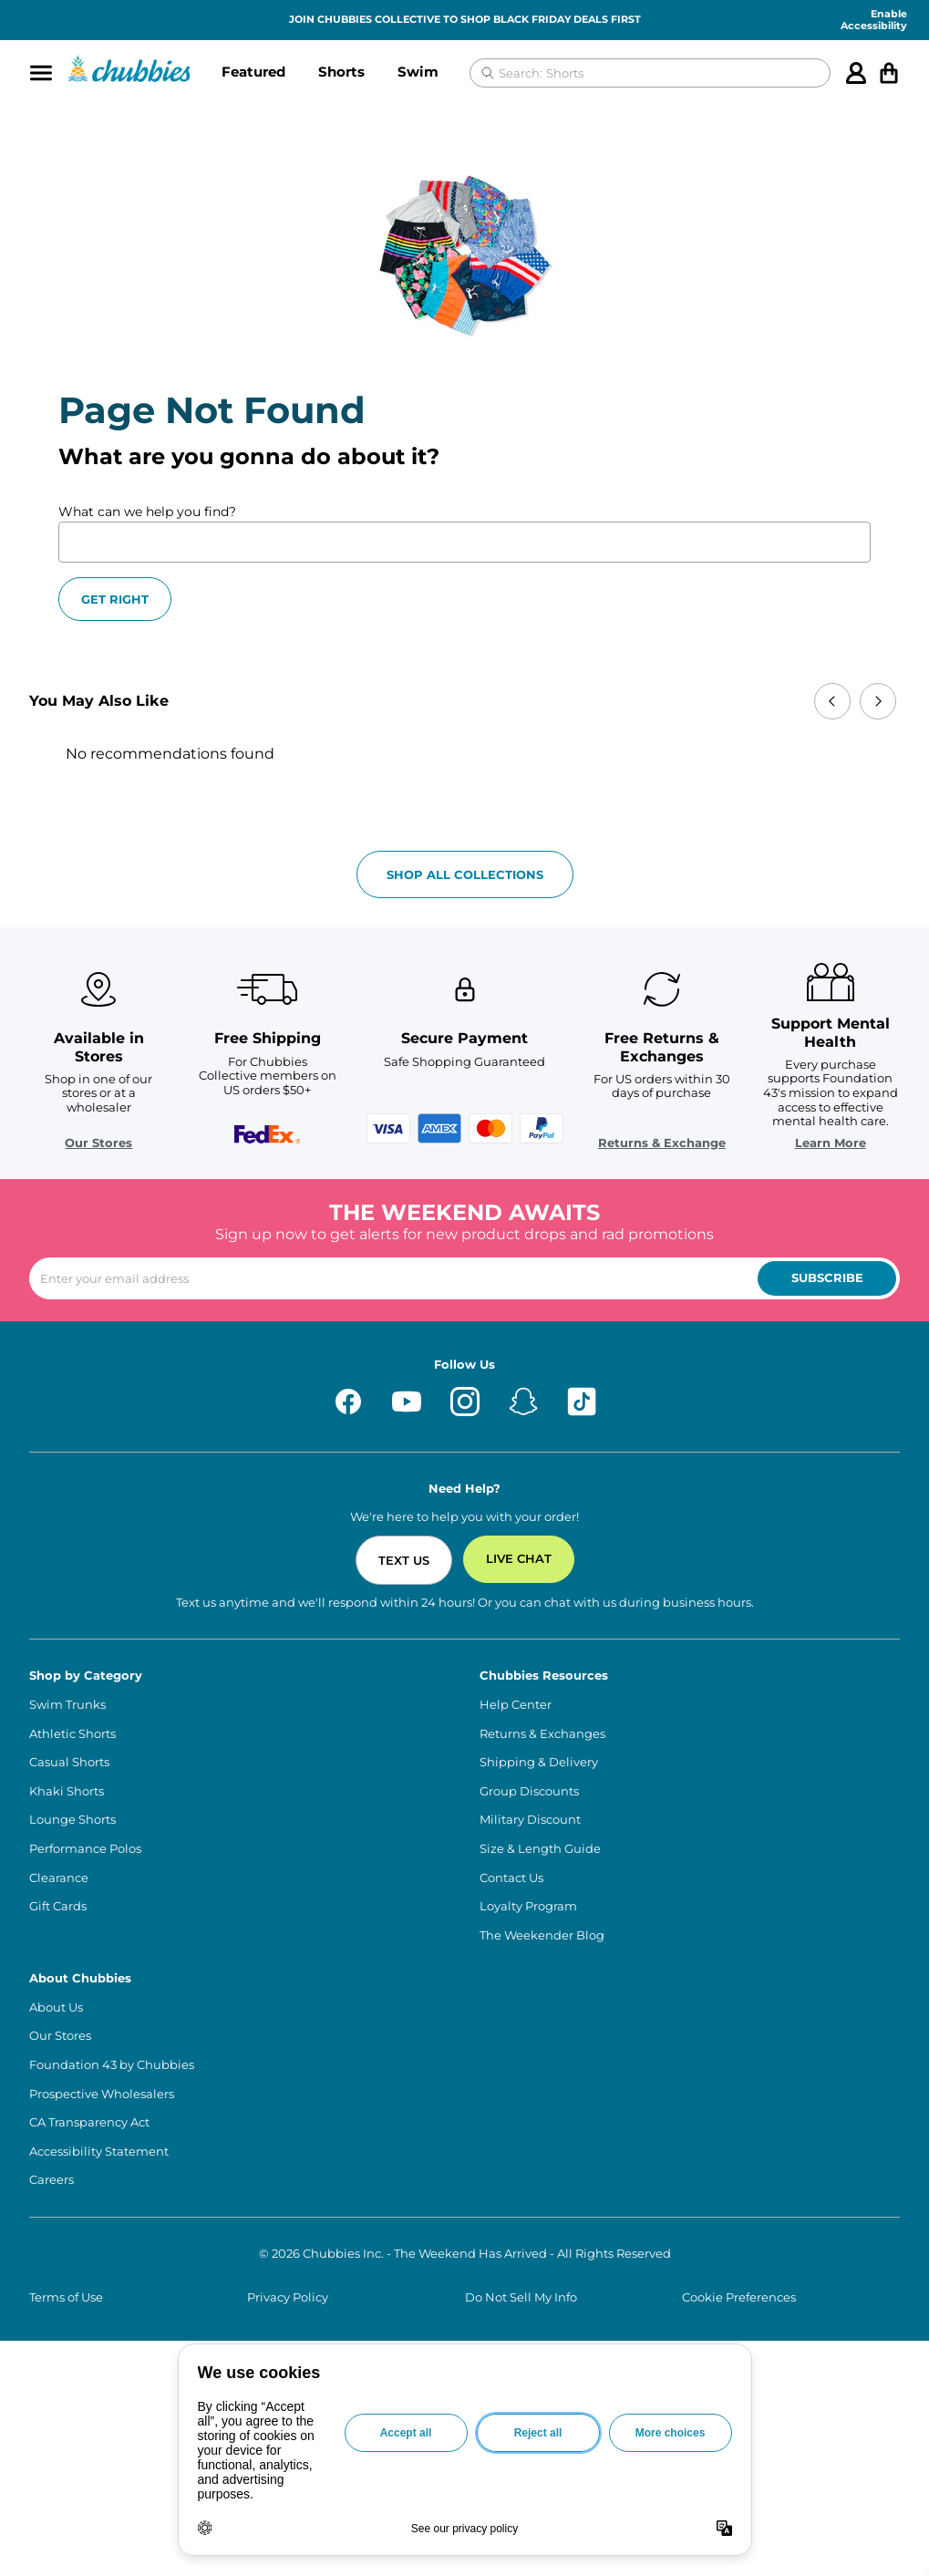 This screenshot has width=929, height=2576. Describe the element at coordinates (516, 1705) in the screenshot. I see `Help Center` at that location.